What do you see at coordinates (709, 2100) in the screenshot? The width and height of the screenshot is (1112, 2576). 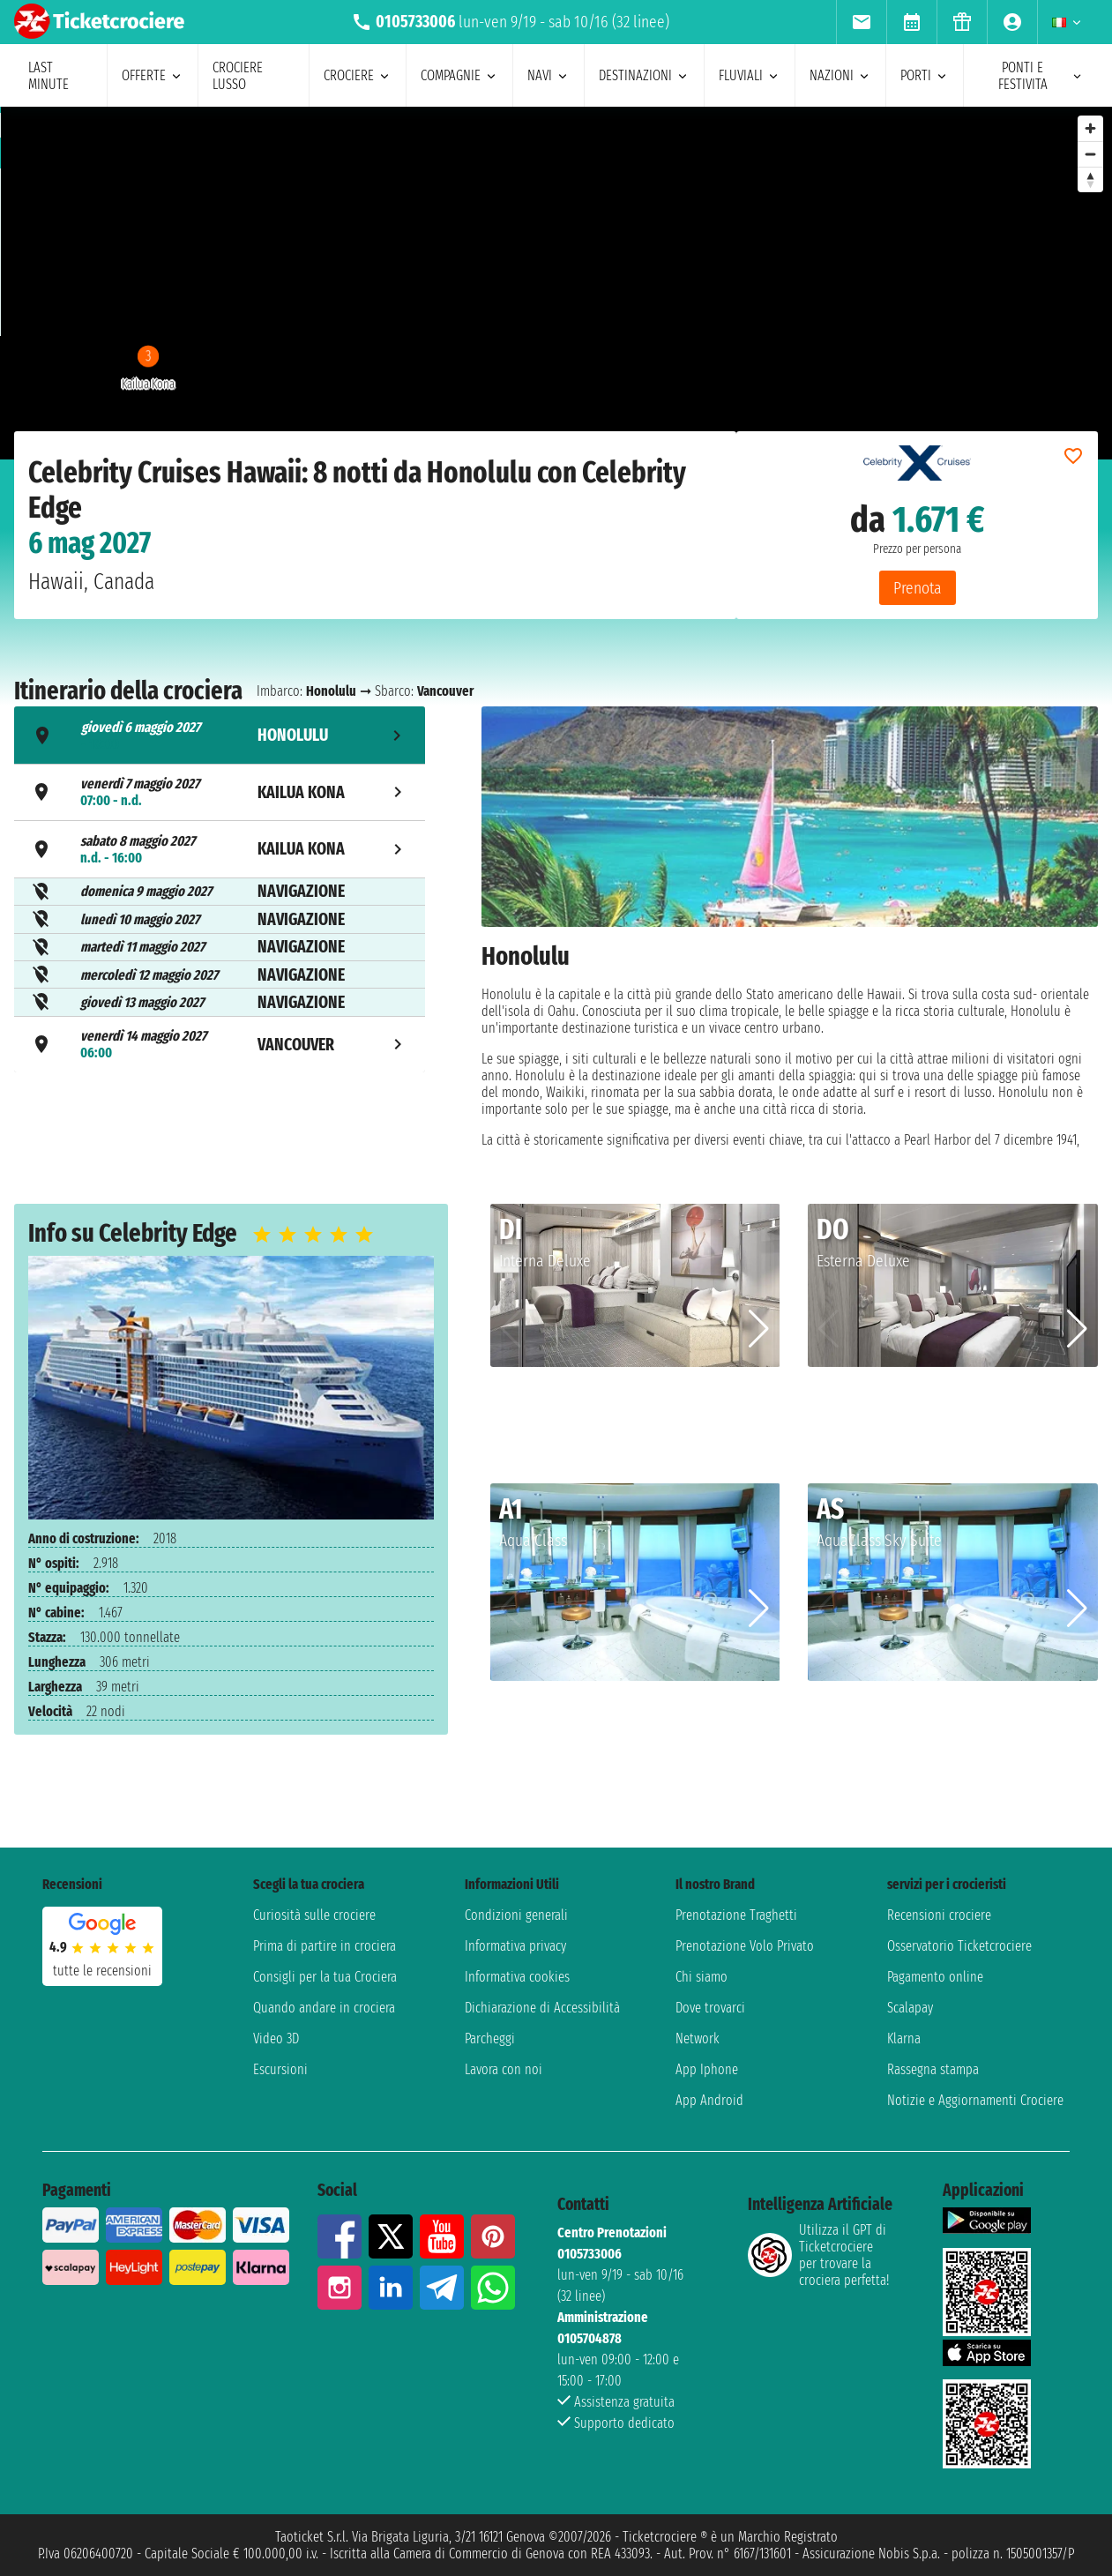 I see `App Android` at bounding box center [709, 2100].